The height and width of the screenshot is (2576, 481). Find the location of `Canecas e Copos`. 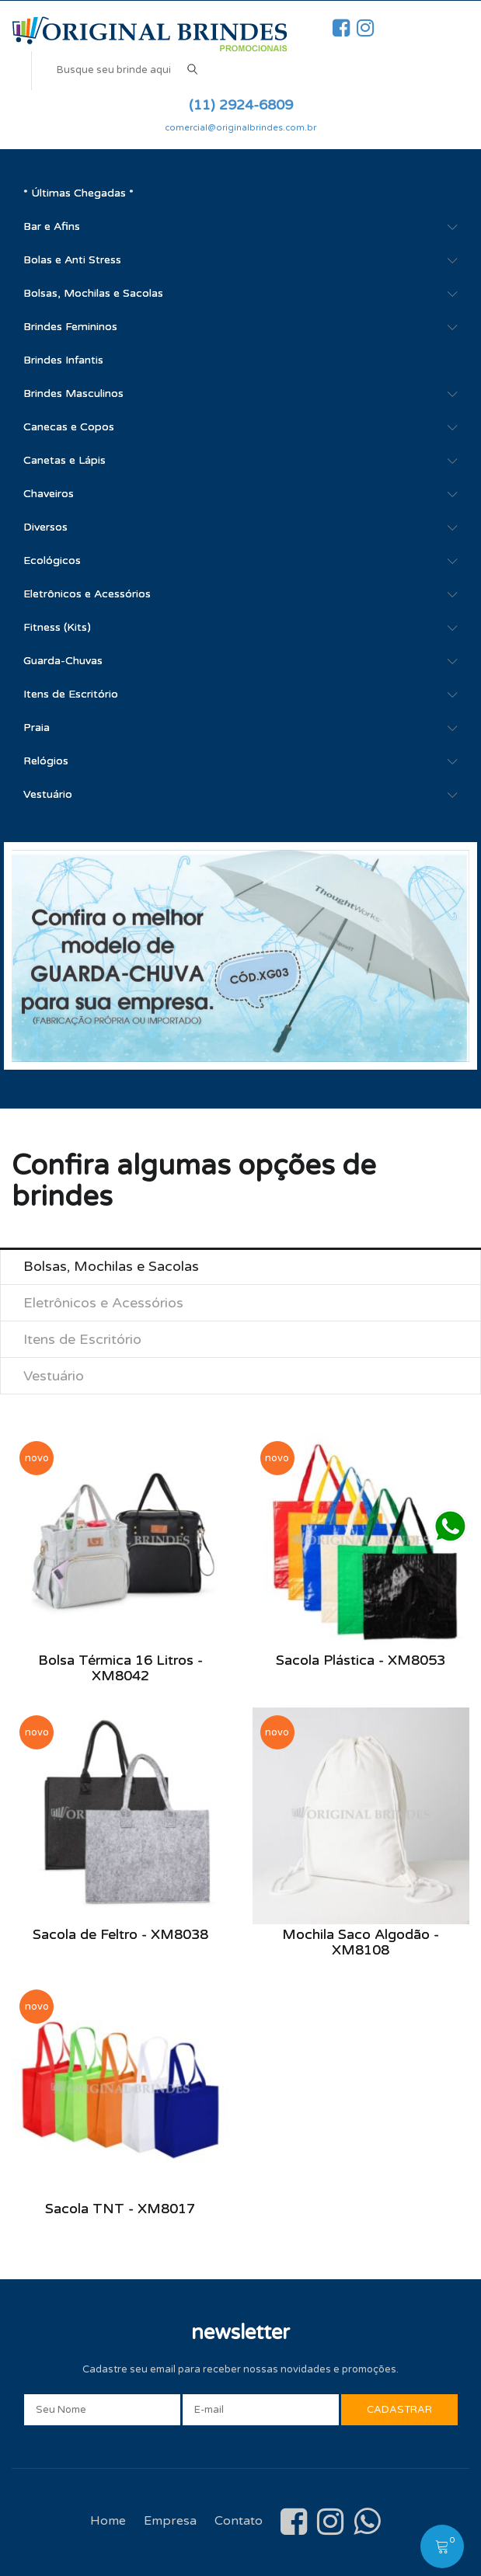

Canecas e Copos is located at coordinates (68, 426).